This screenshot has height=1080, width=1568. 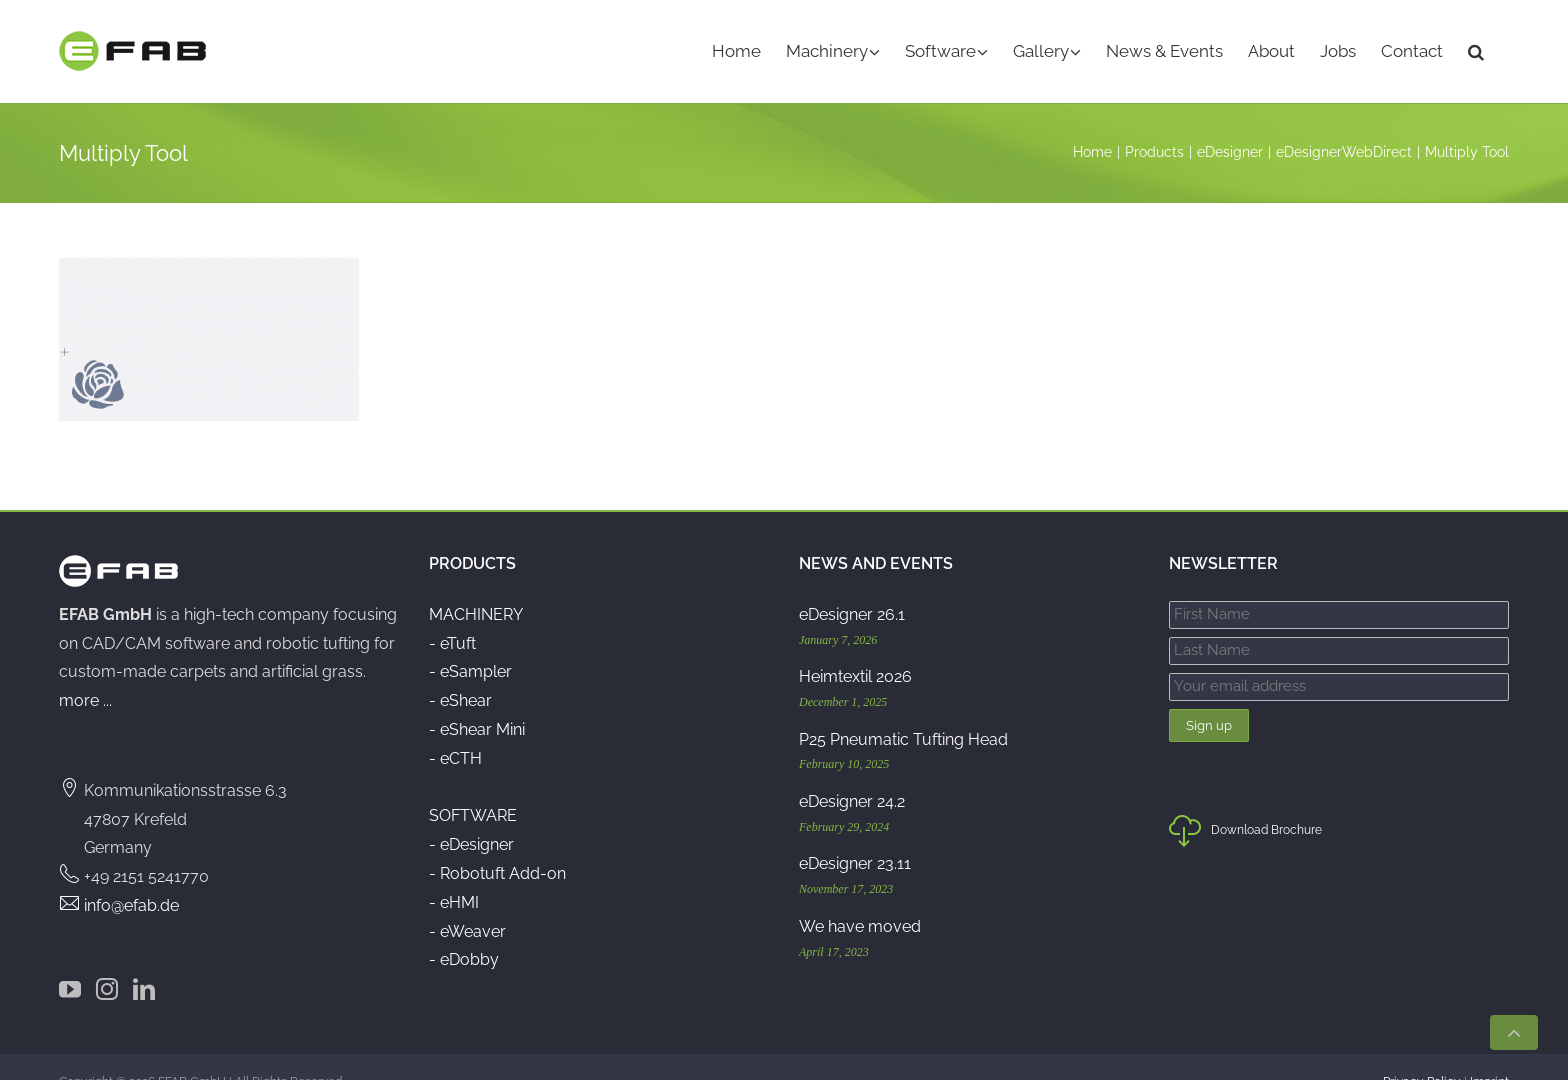 I want to click on - eTuft, so click(x=452, y=614).